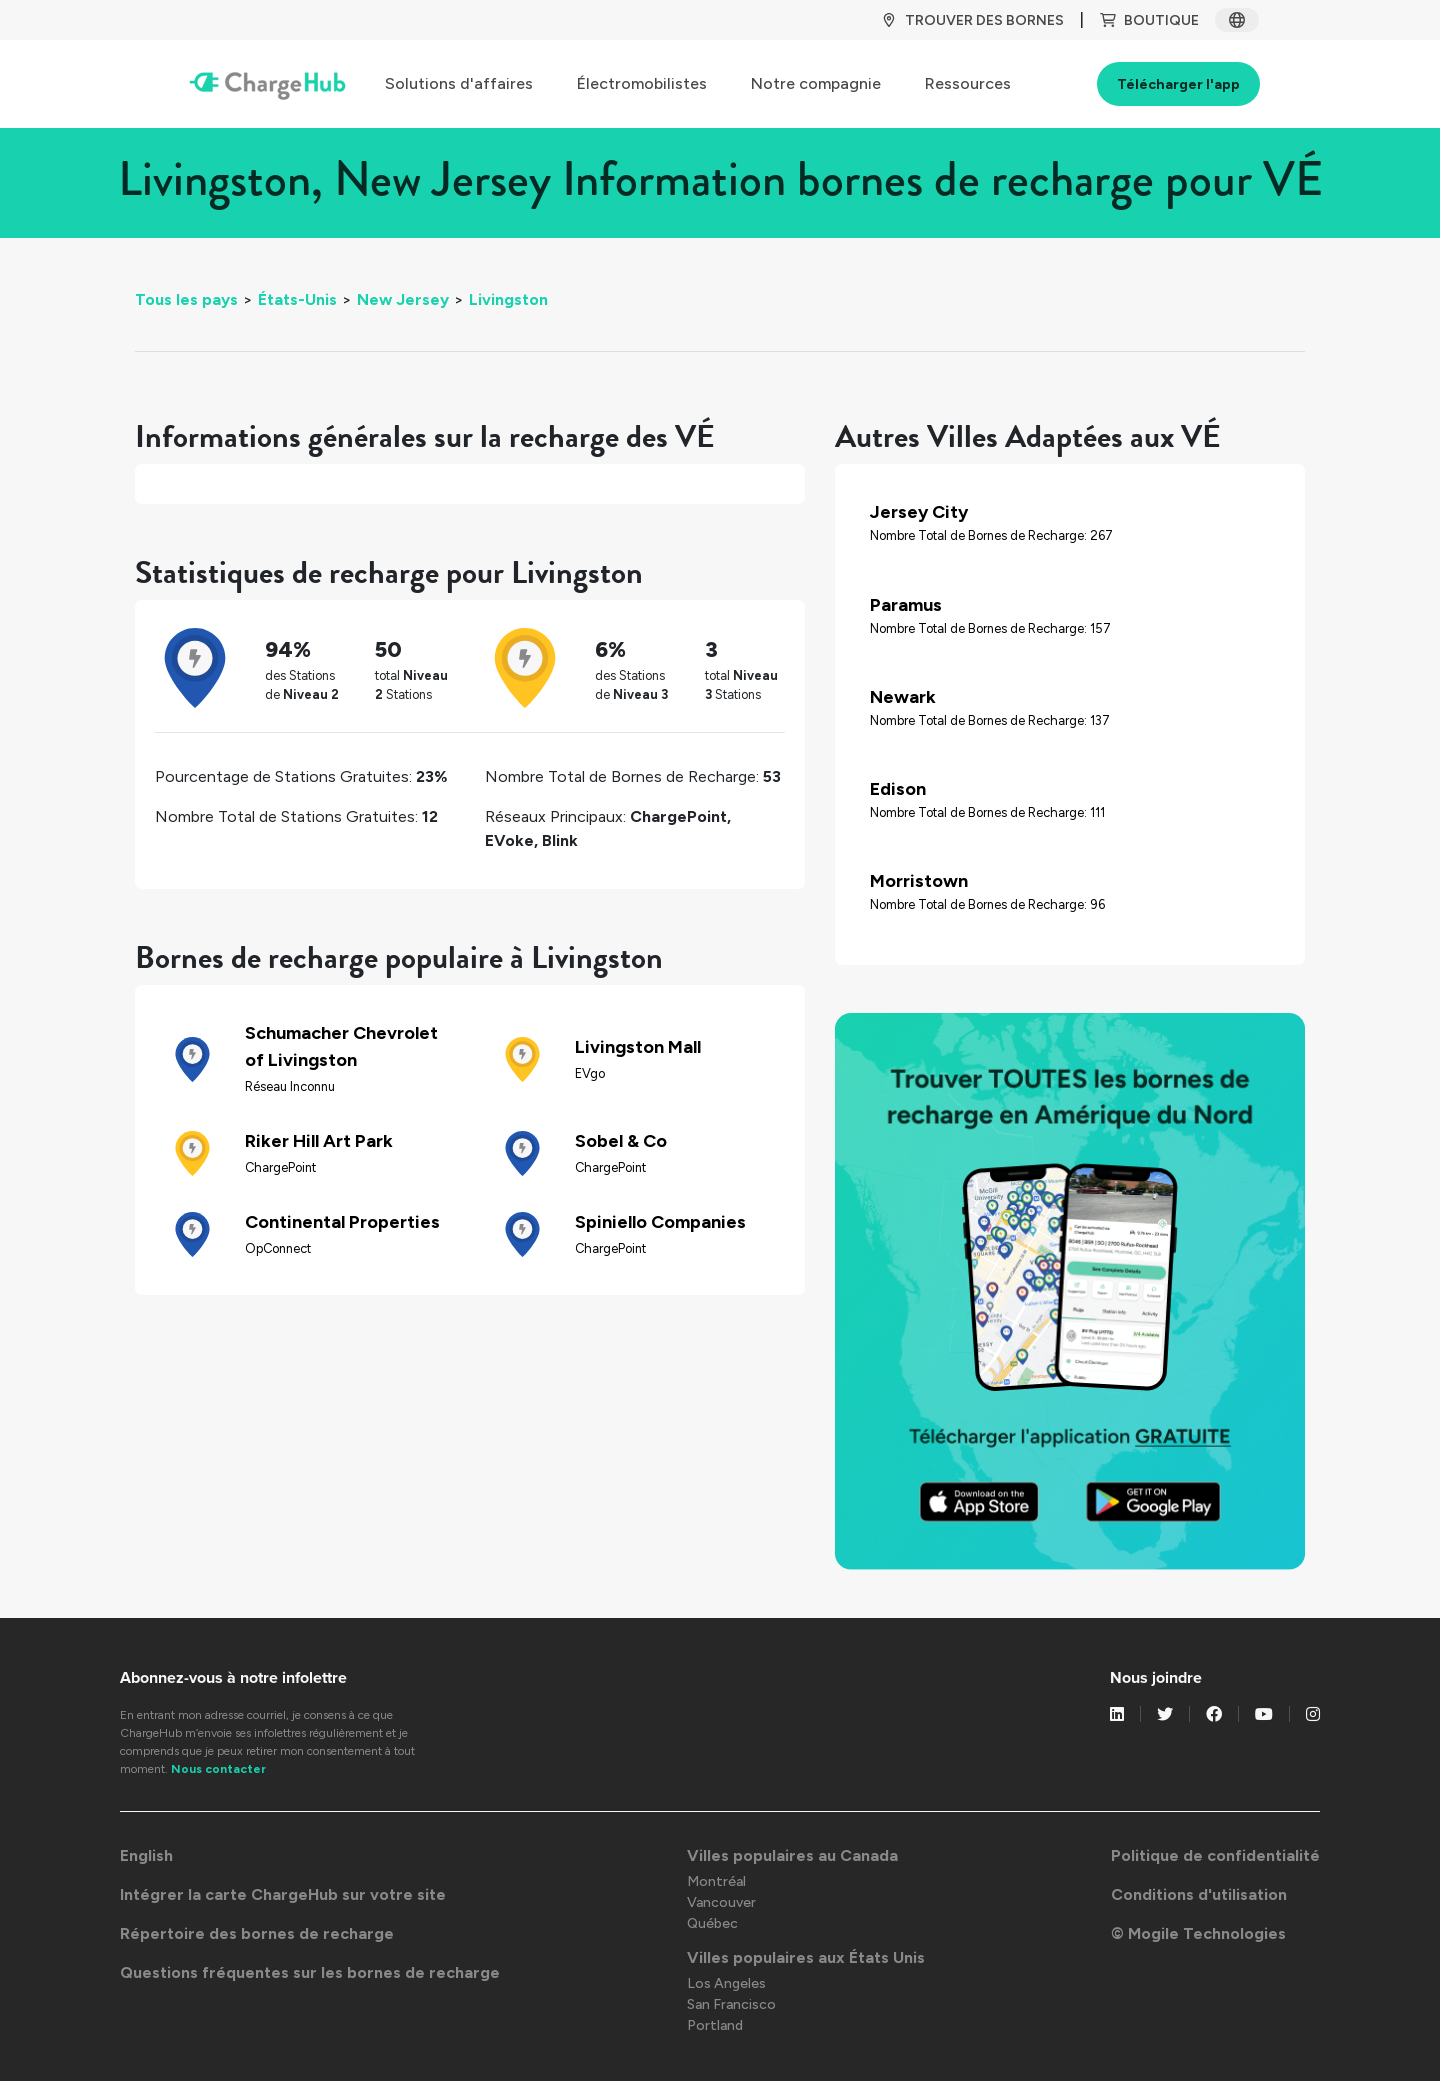  What do you see at coordinates (310, 1972) in the screenshot?
I see `Questions fréquentes sur les bornes de recharge` at bounding box center [310, 1972].